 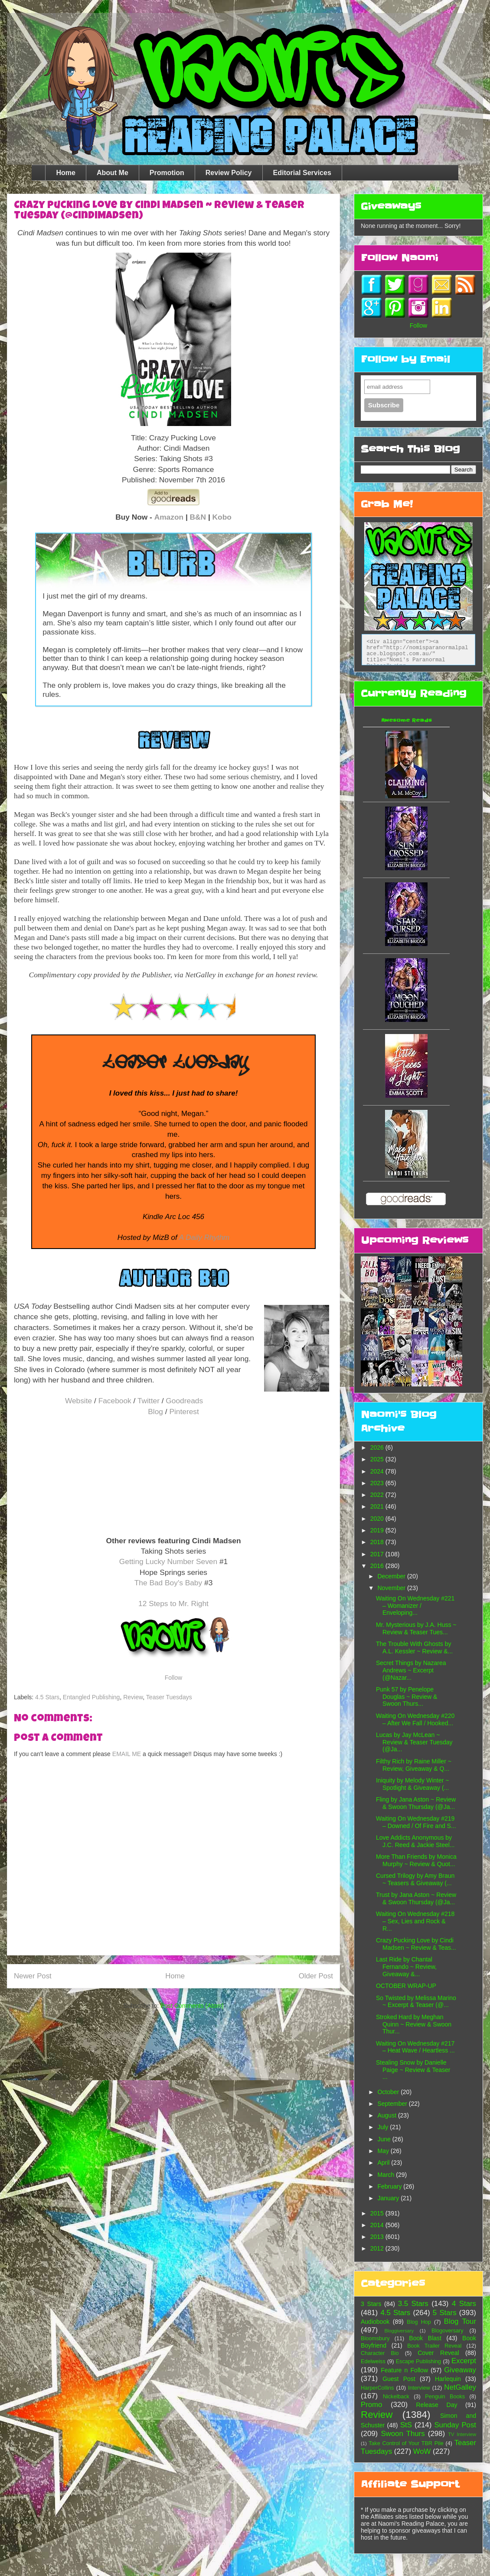 What do you see at coordinates (386, 2174) in the screenshot?
I see `March` at bounding box center [386, 2174].